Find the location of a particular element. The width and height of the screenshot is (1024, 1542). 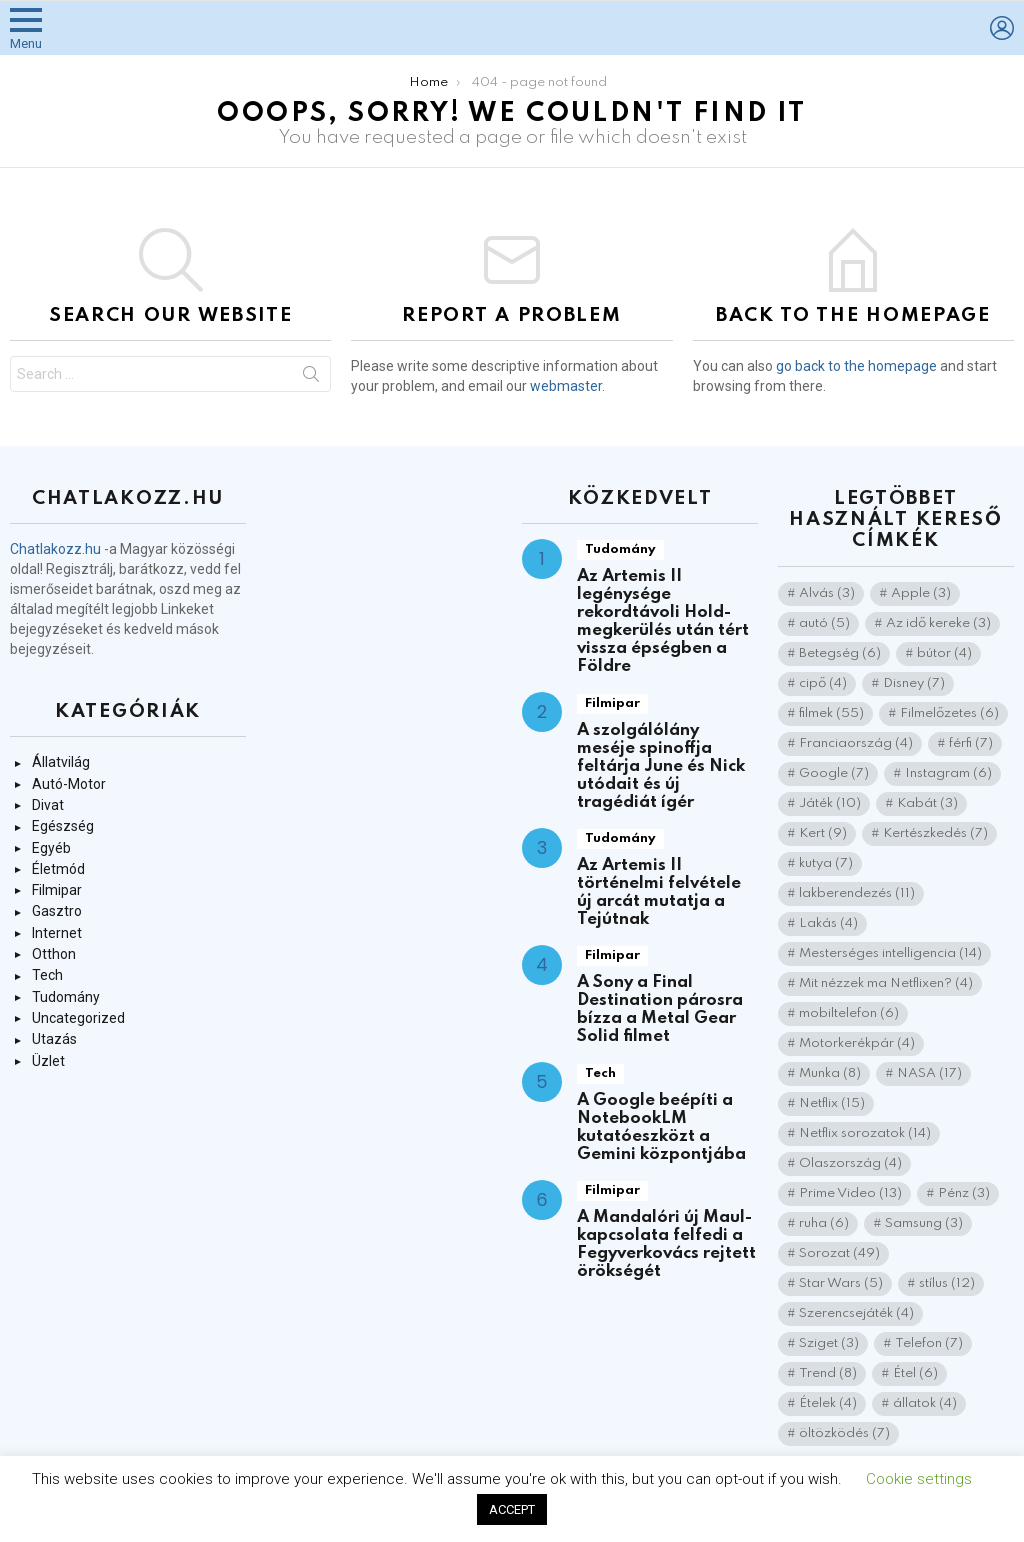

Prime Video [Prime Video (13 elem)] is located at coordinates (850, 1193).